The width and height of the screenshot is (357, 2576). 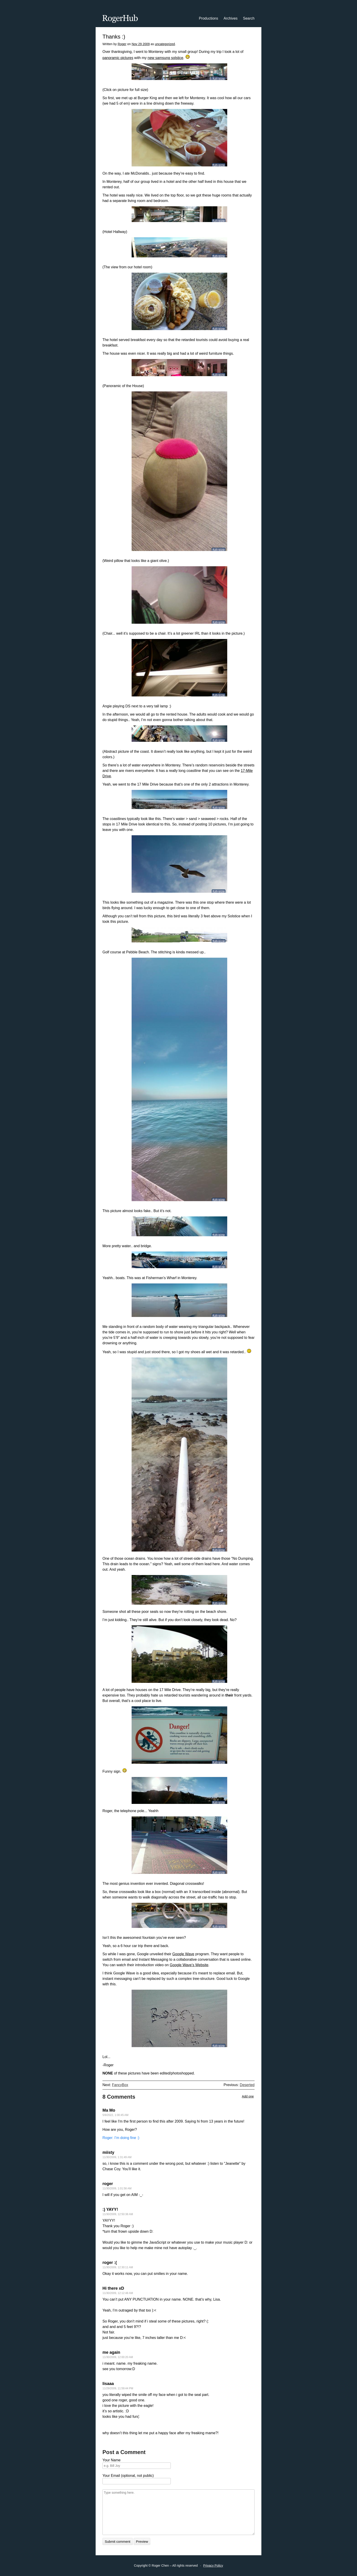 What do you see at coordinates (122, 44) in the screenshot?
I see `Roger` at bounding box center [122, 44].